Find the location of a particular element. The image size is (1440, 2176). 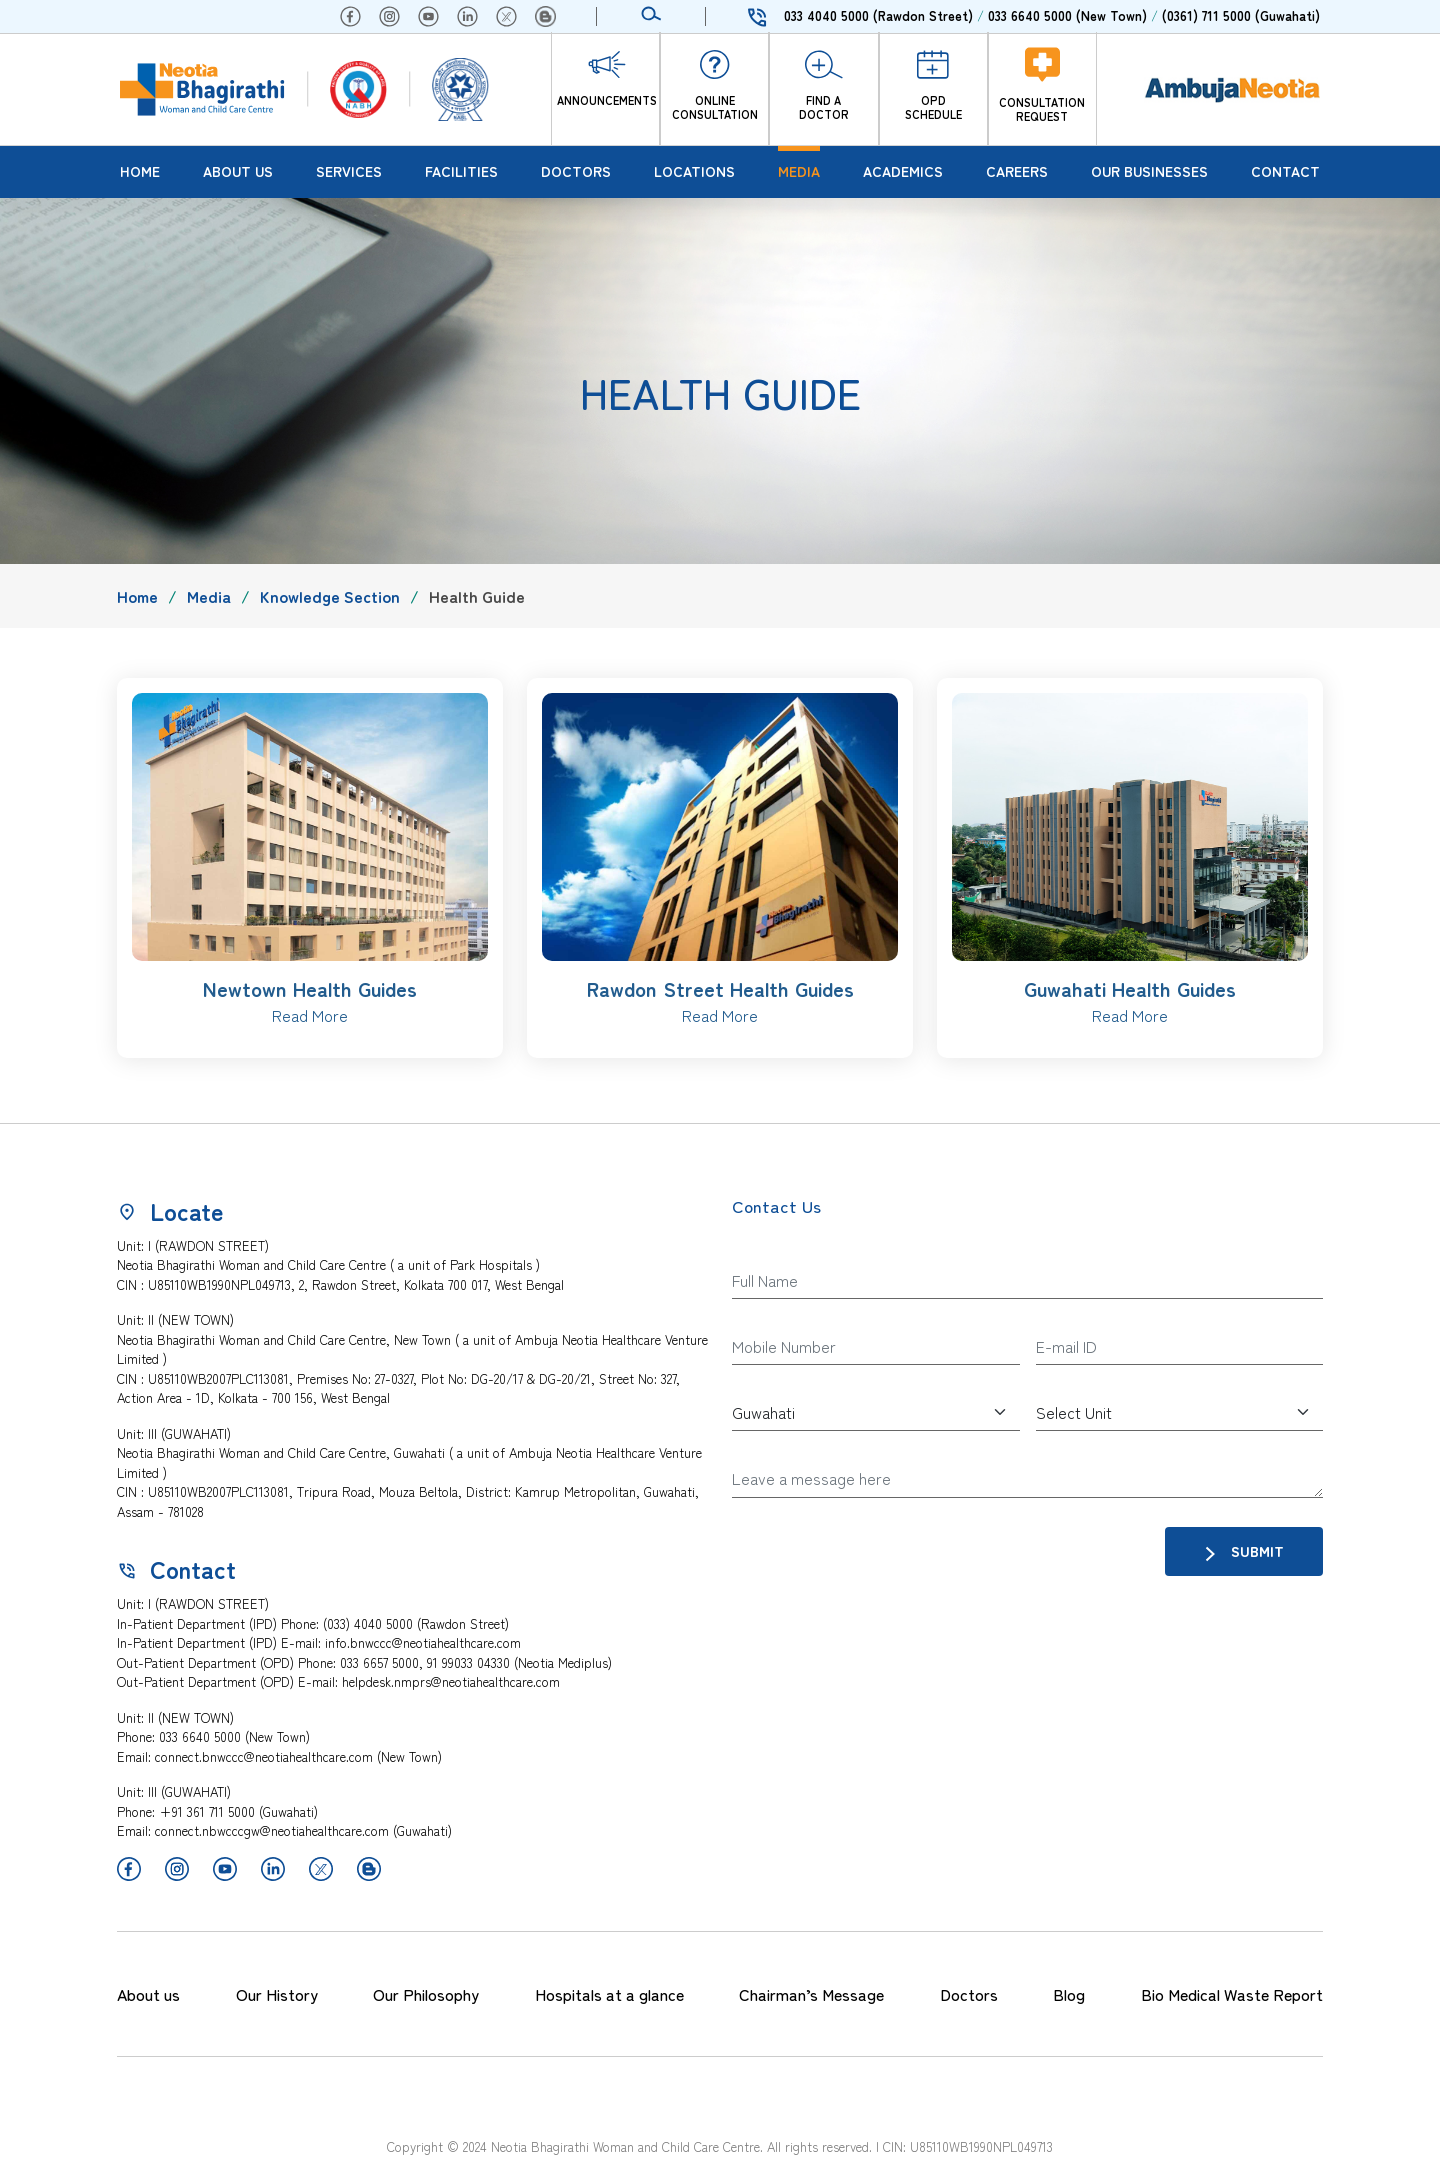

Services is located at coordinates (349, 171).